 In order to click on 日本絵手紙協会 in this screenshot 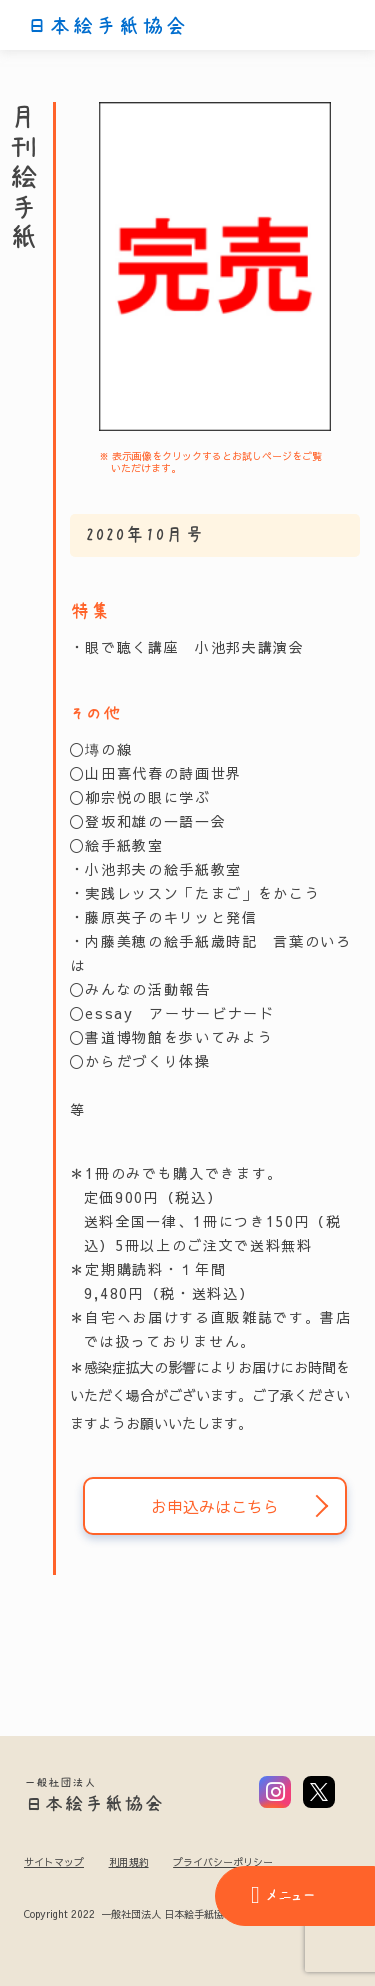, I will do `click(107, 26)`.